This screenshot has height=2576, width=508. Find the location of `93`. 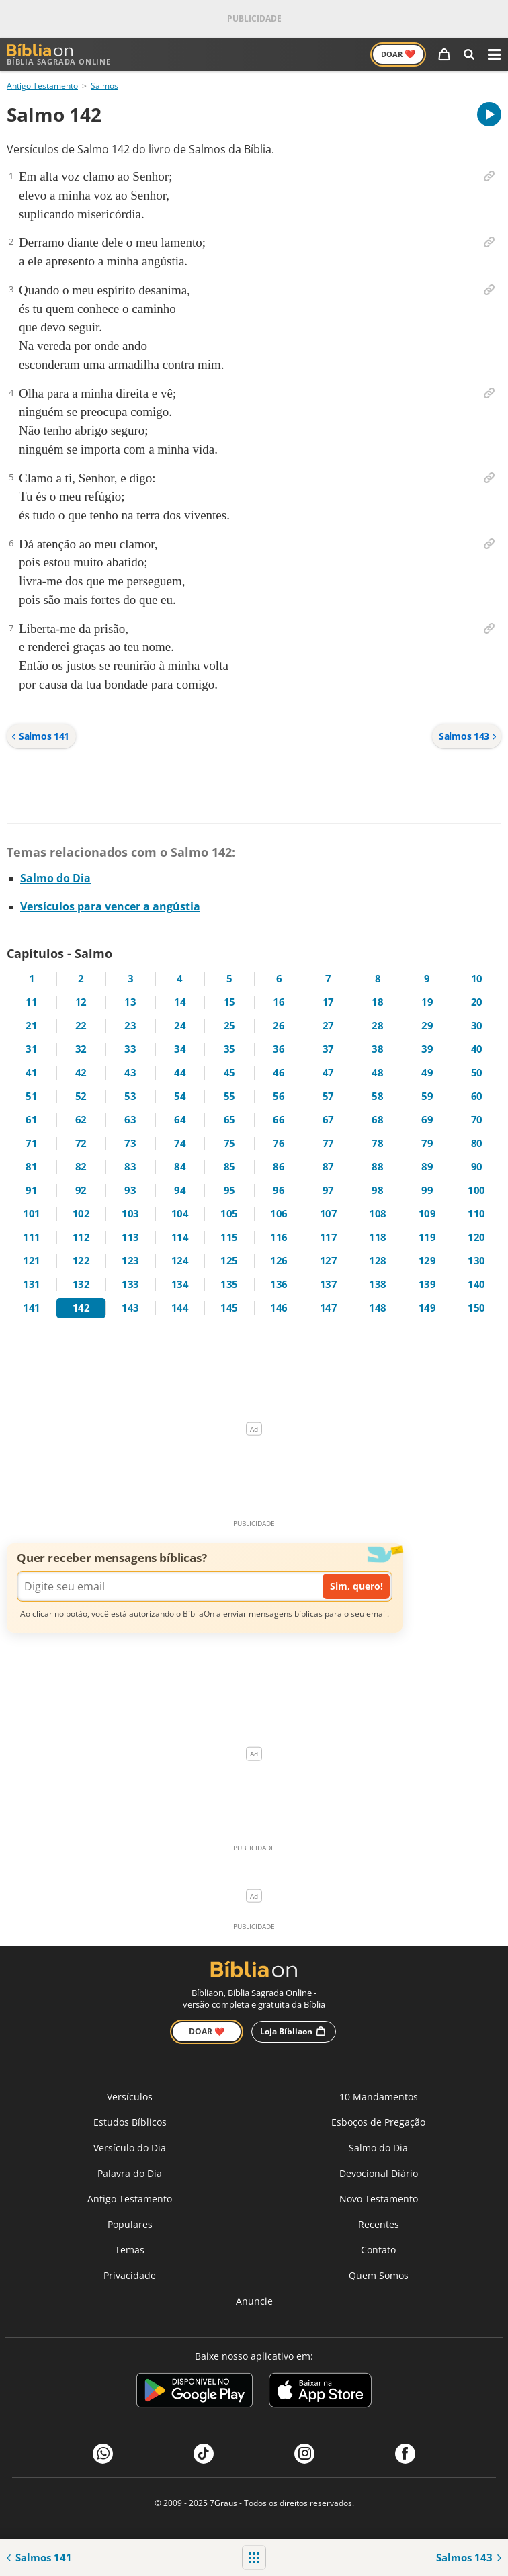

93 is located at coordinates (130, 1190).